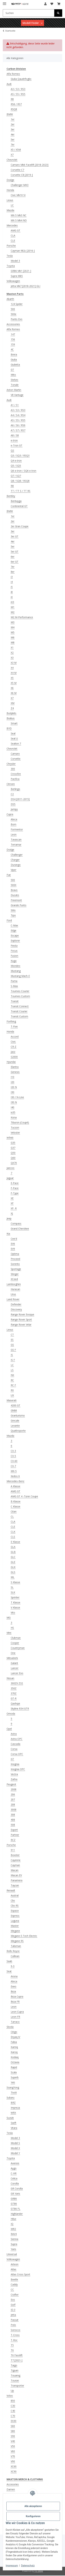 The height and width of the screenshot is (2576, 65). I want to click on Seat, so click(9, 1971).